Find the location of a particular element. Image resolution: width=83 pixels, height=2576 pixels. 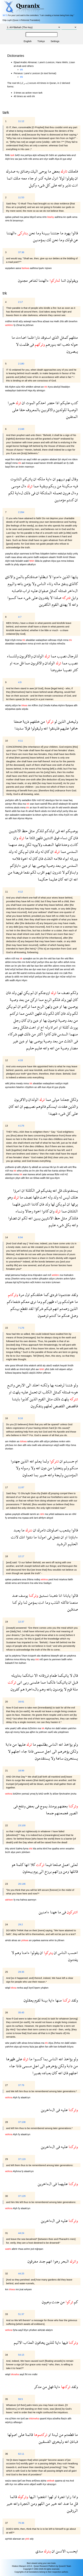

4:9 is located at coordinates (19, 682).